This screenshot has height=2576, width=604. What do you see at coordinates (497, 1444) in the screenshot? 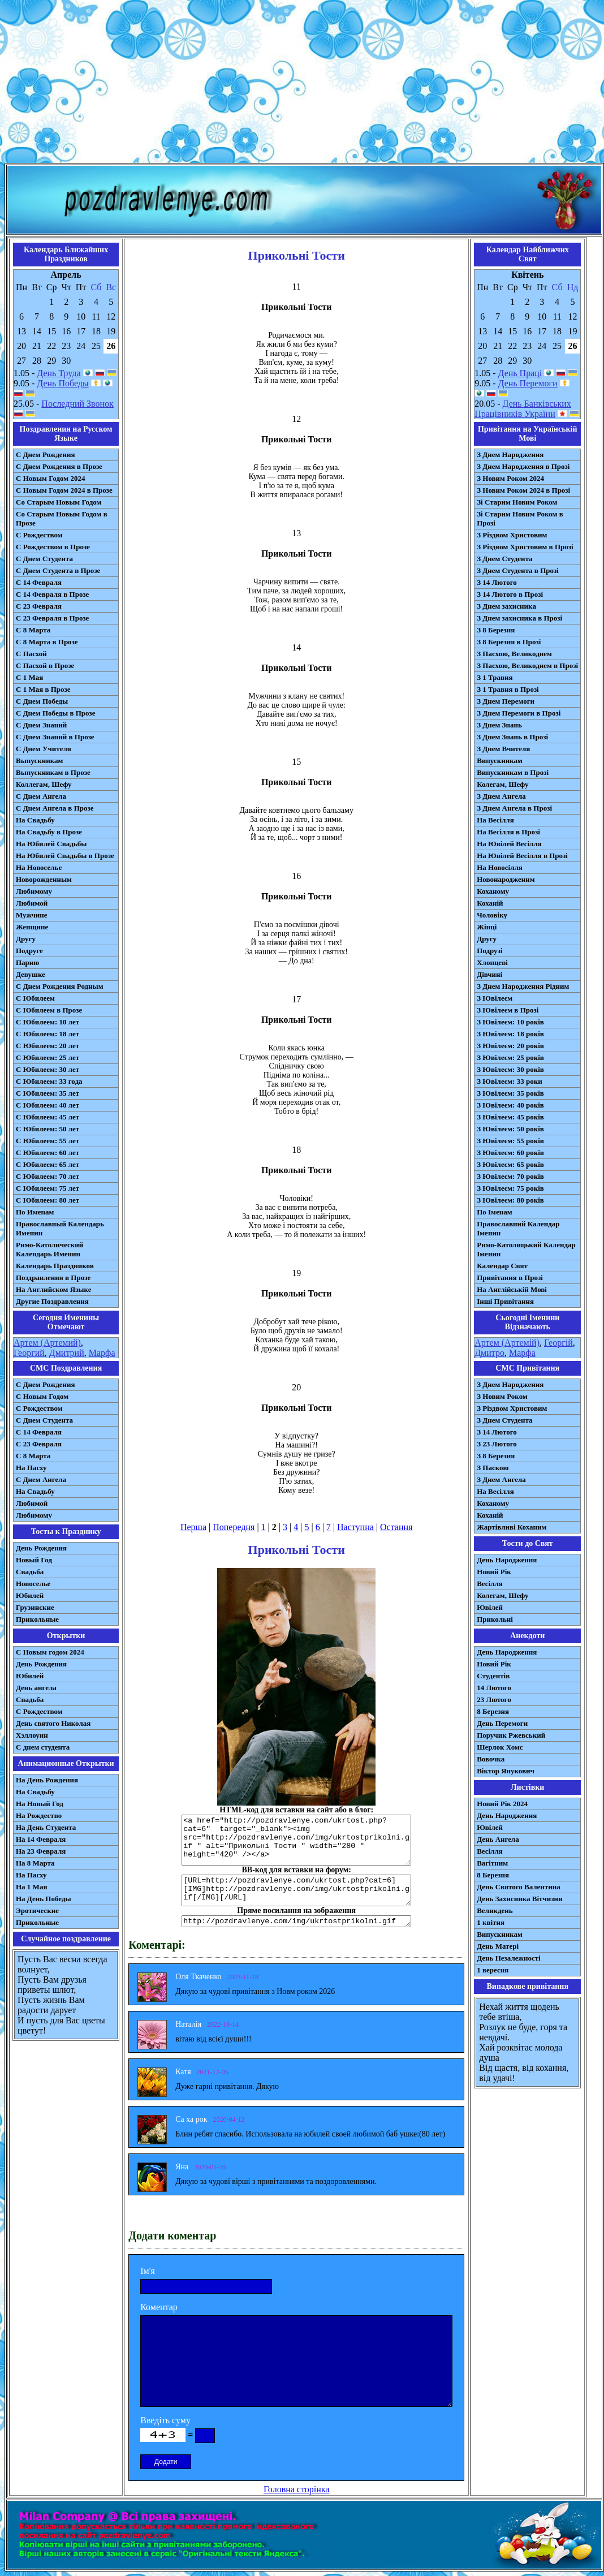
I see `З 23 Лютого` at bounding box center [497, 1444].